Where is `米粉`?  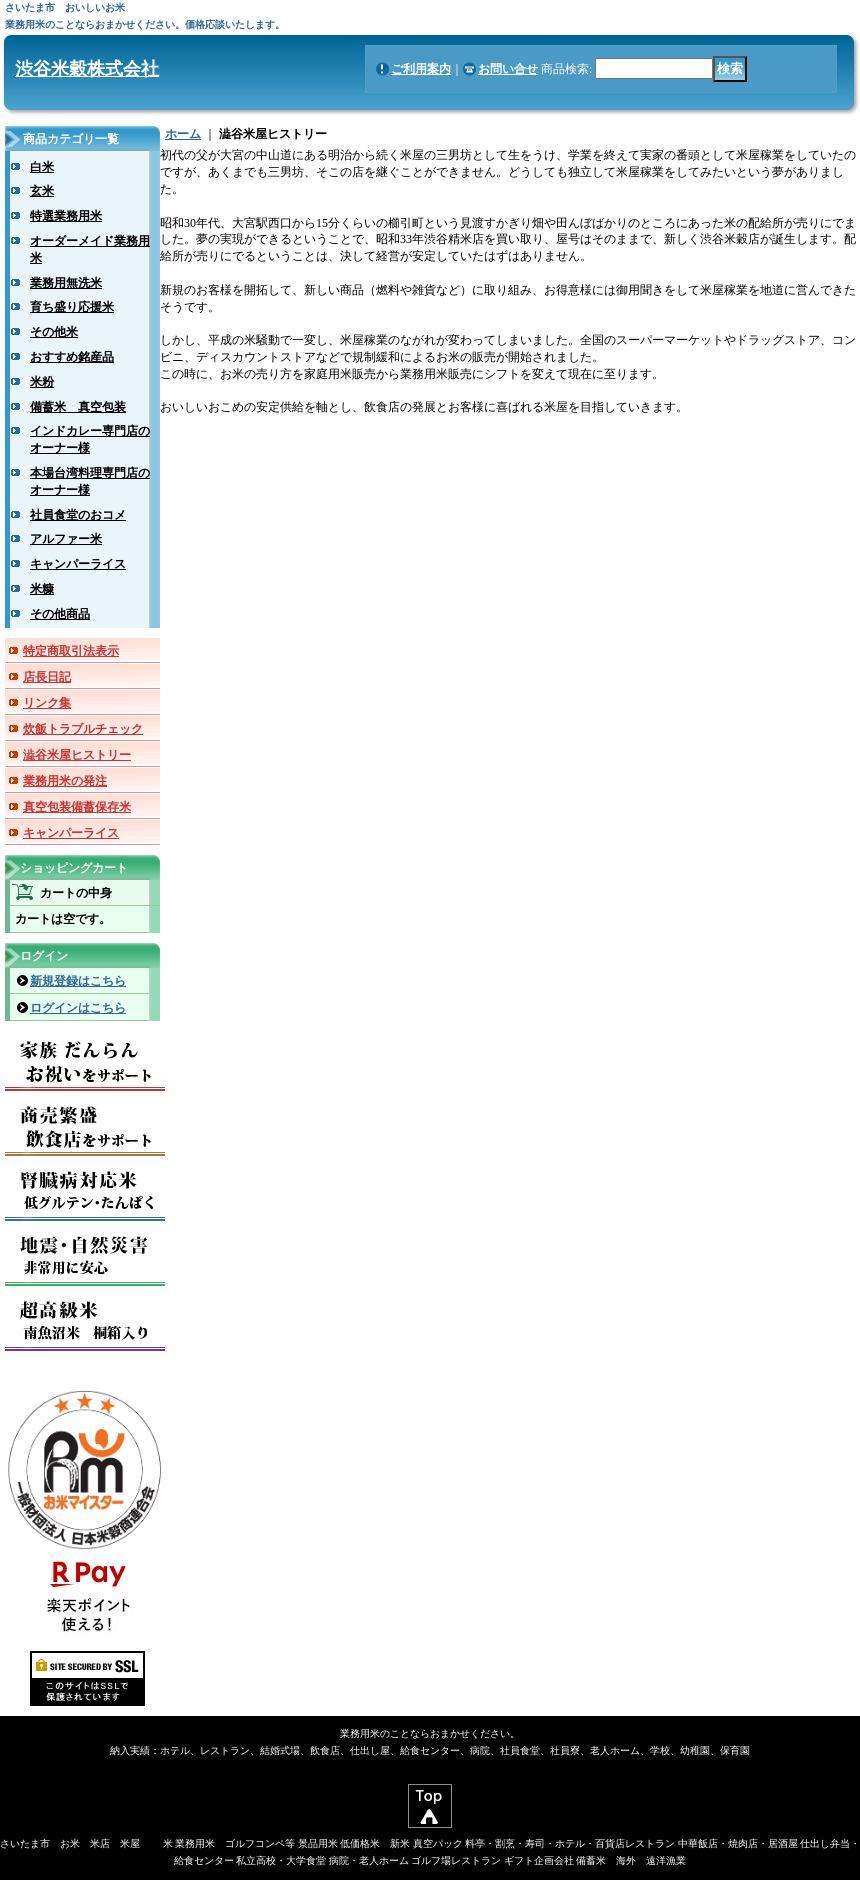
米粉 is located at coordinates (42, 382).